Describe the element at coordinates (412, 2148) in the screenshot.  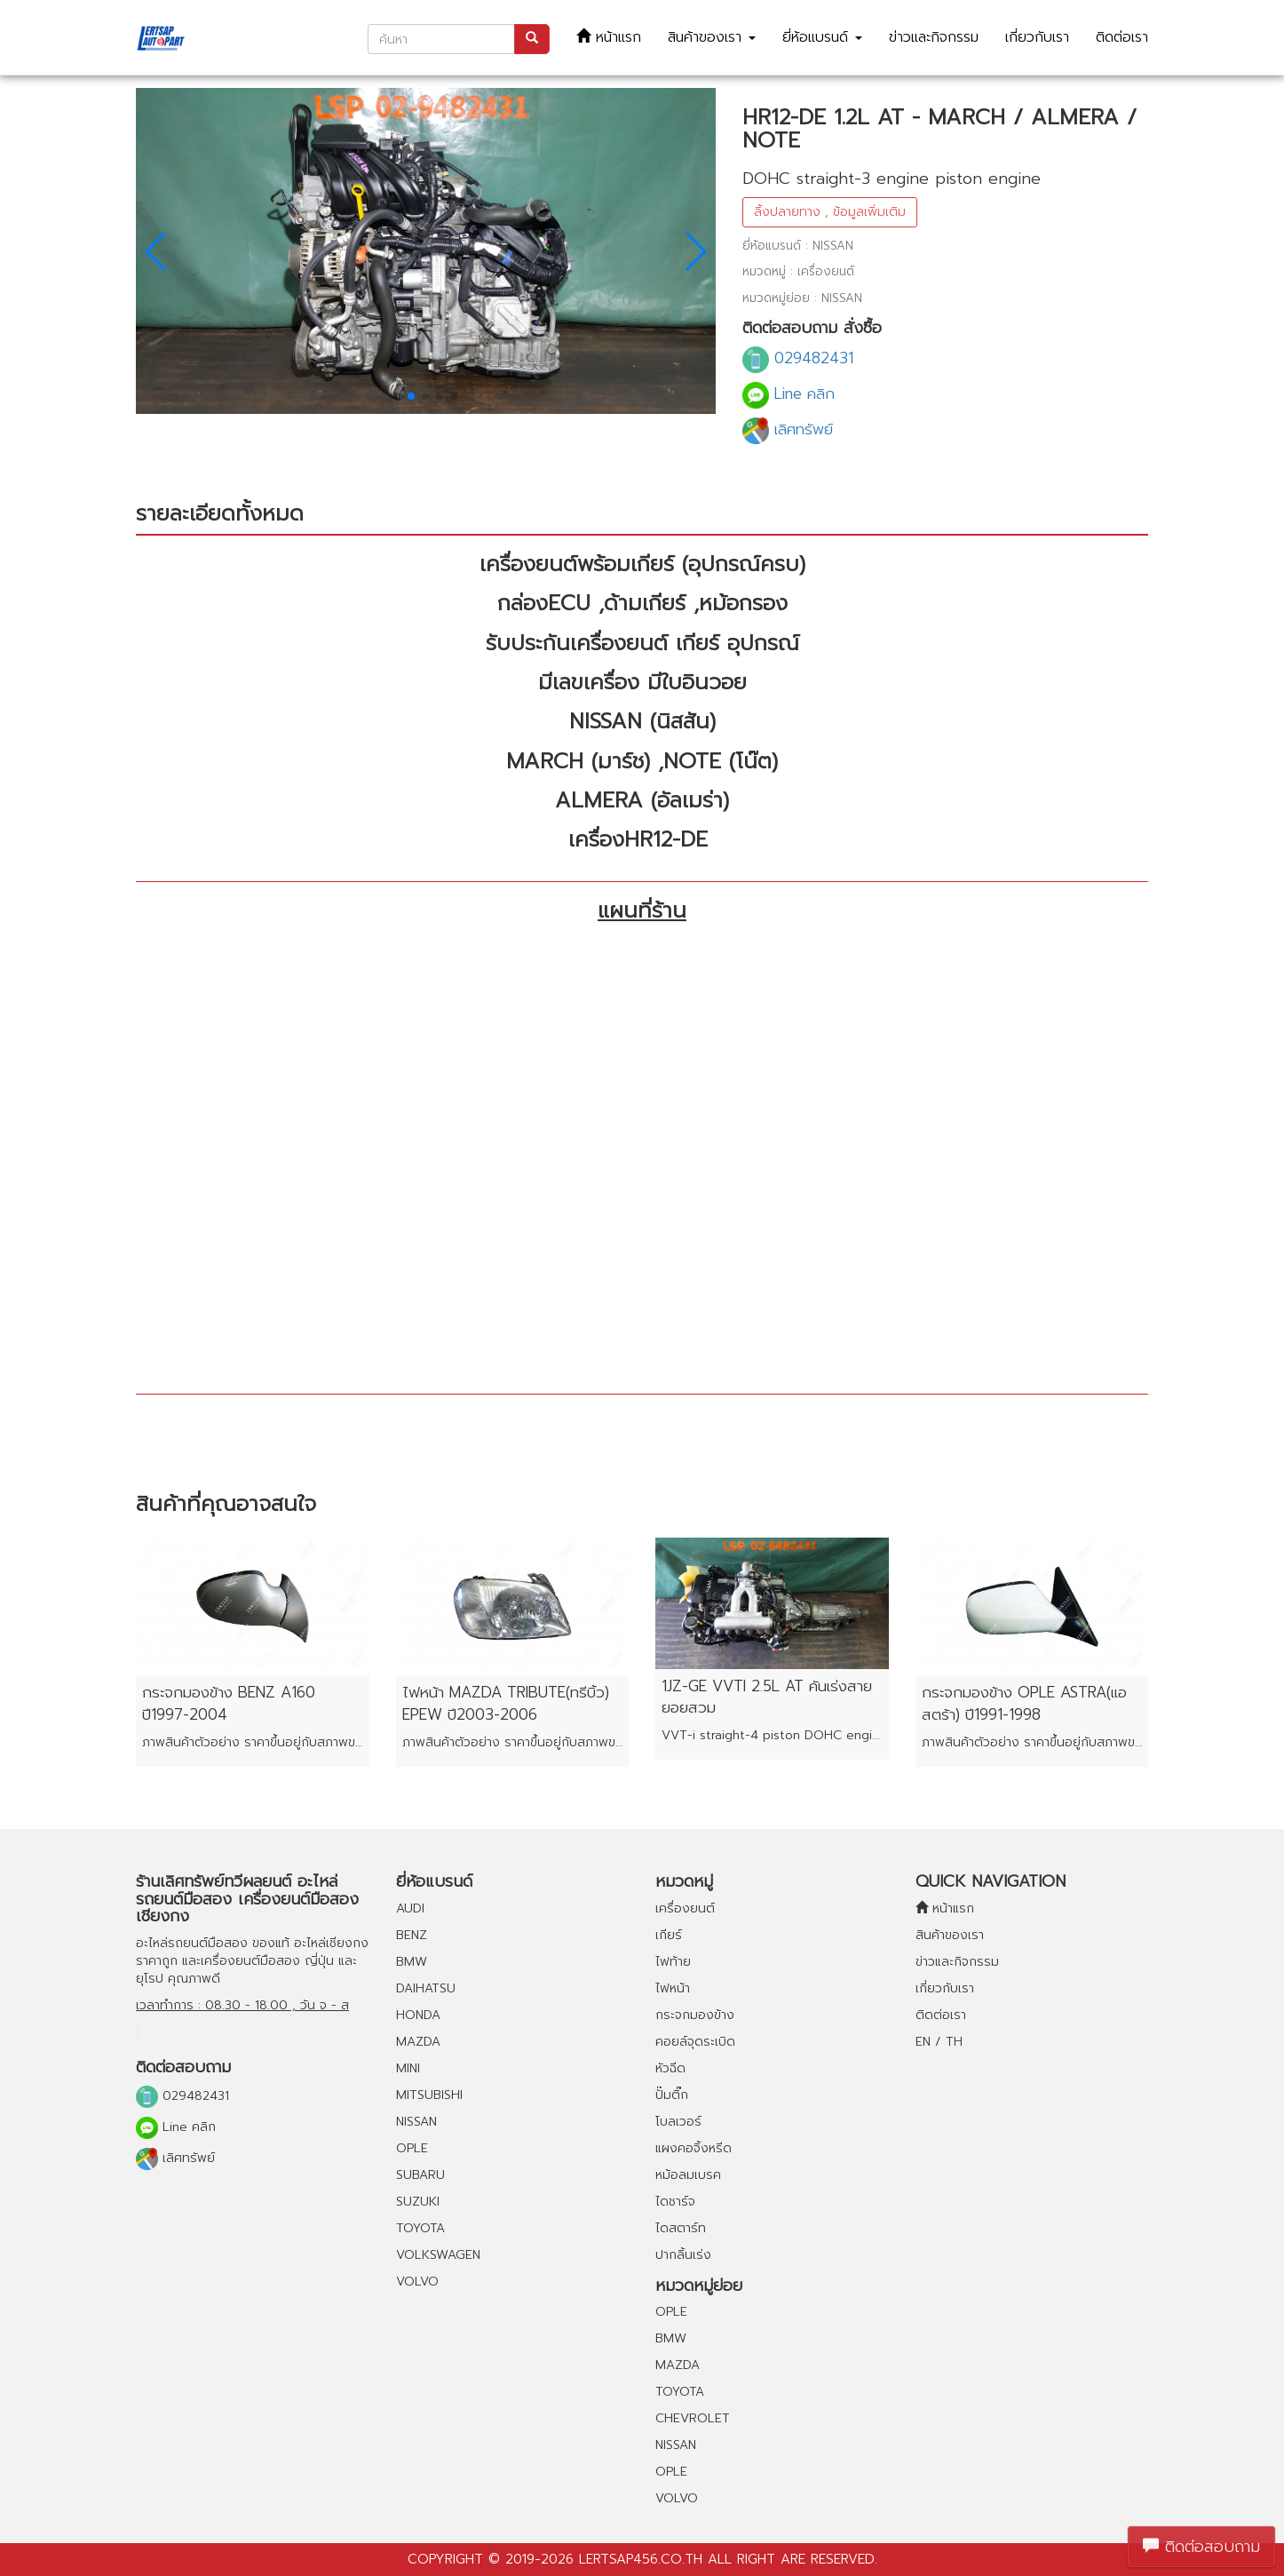
I see `OPLE` at that location.